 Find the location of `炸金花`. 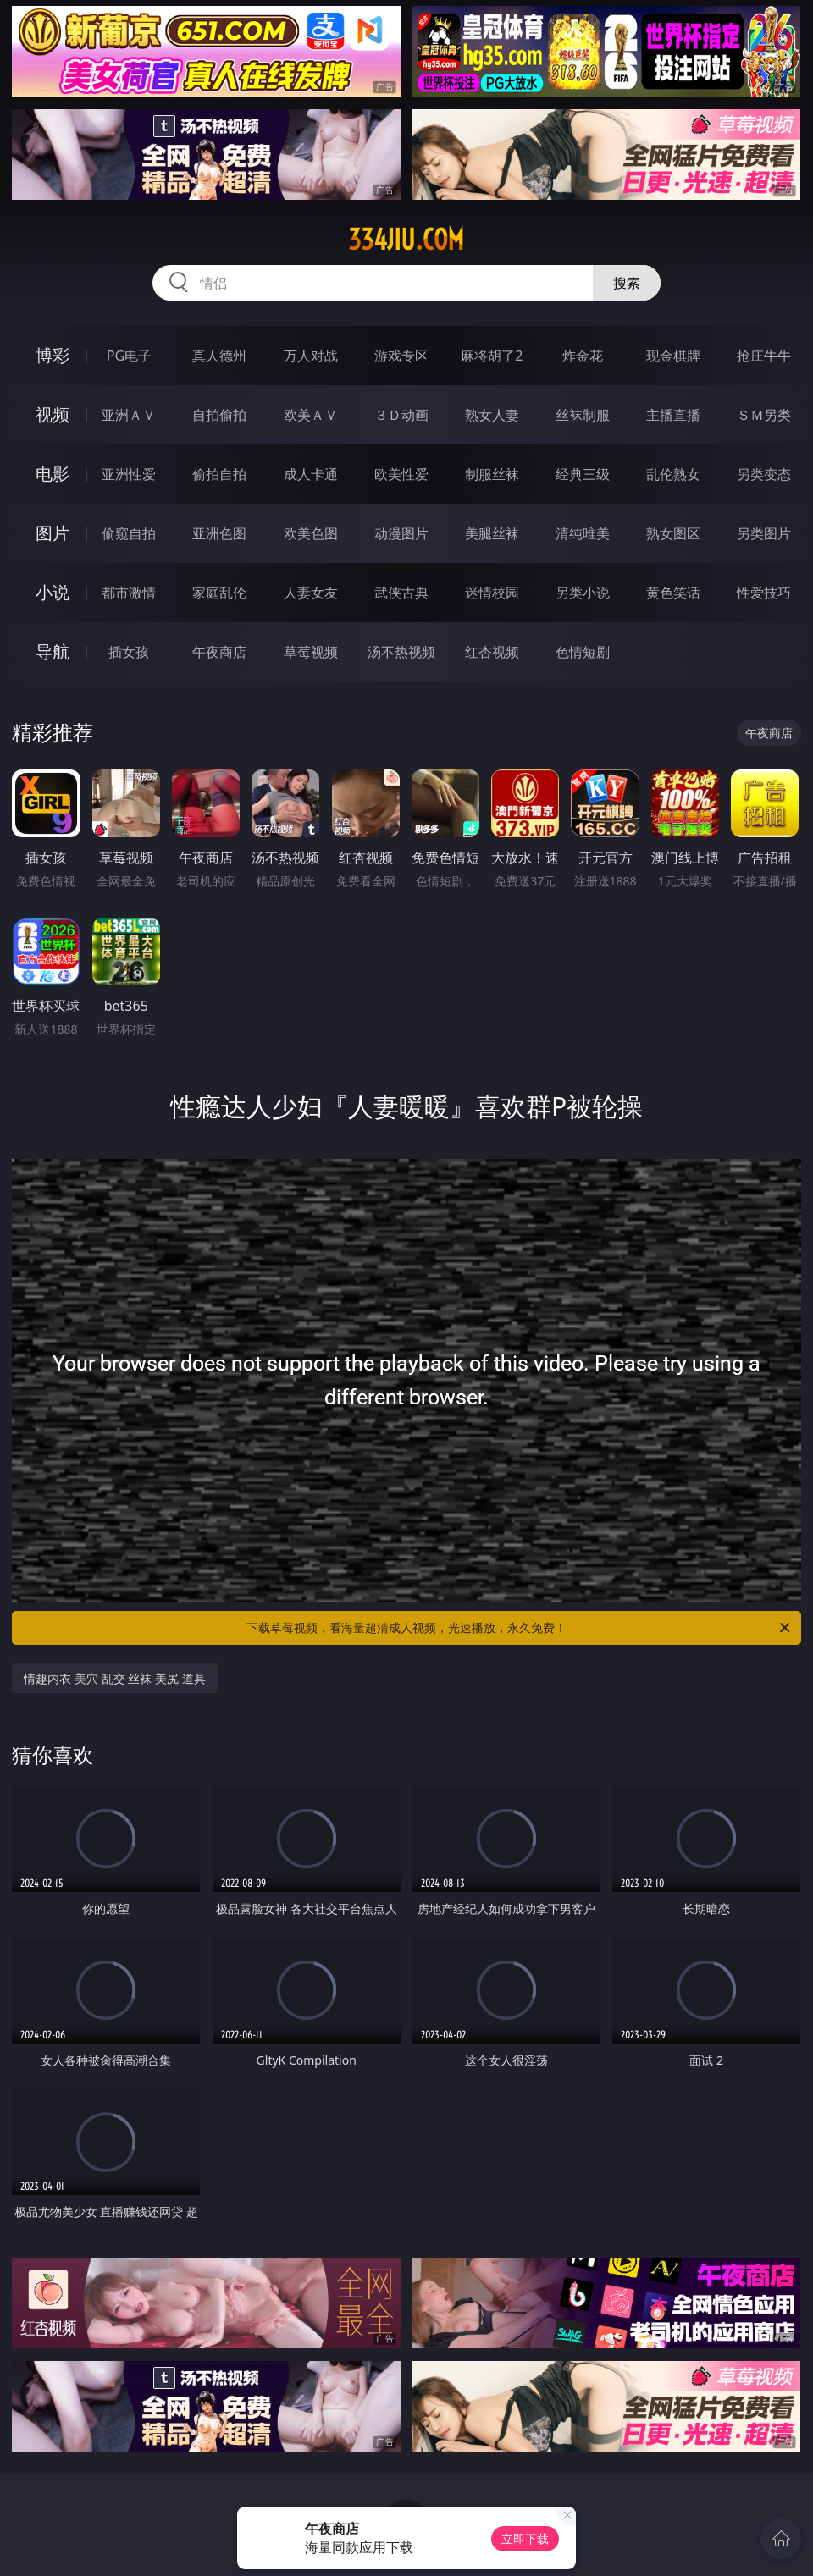

炸金花 is located at coordinates (582, 355).